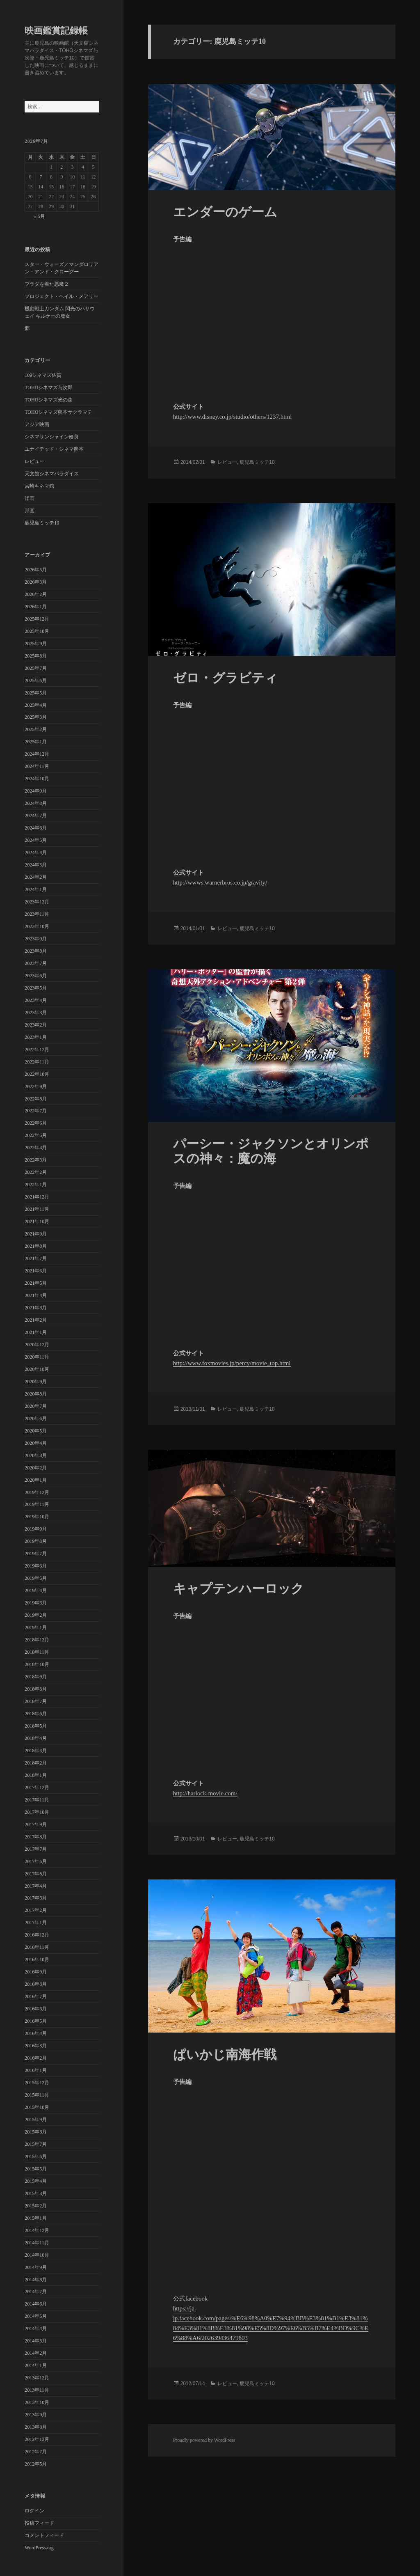  What do you see at coordinates (36, 729) in the screenshot?
I see `2025年2月` at bounding box center [36, 729].